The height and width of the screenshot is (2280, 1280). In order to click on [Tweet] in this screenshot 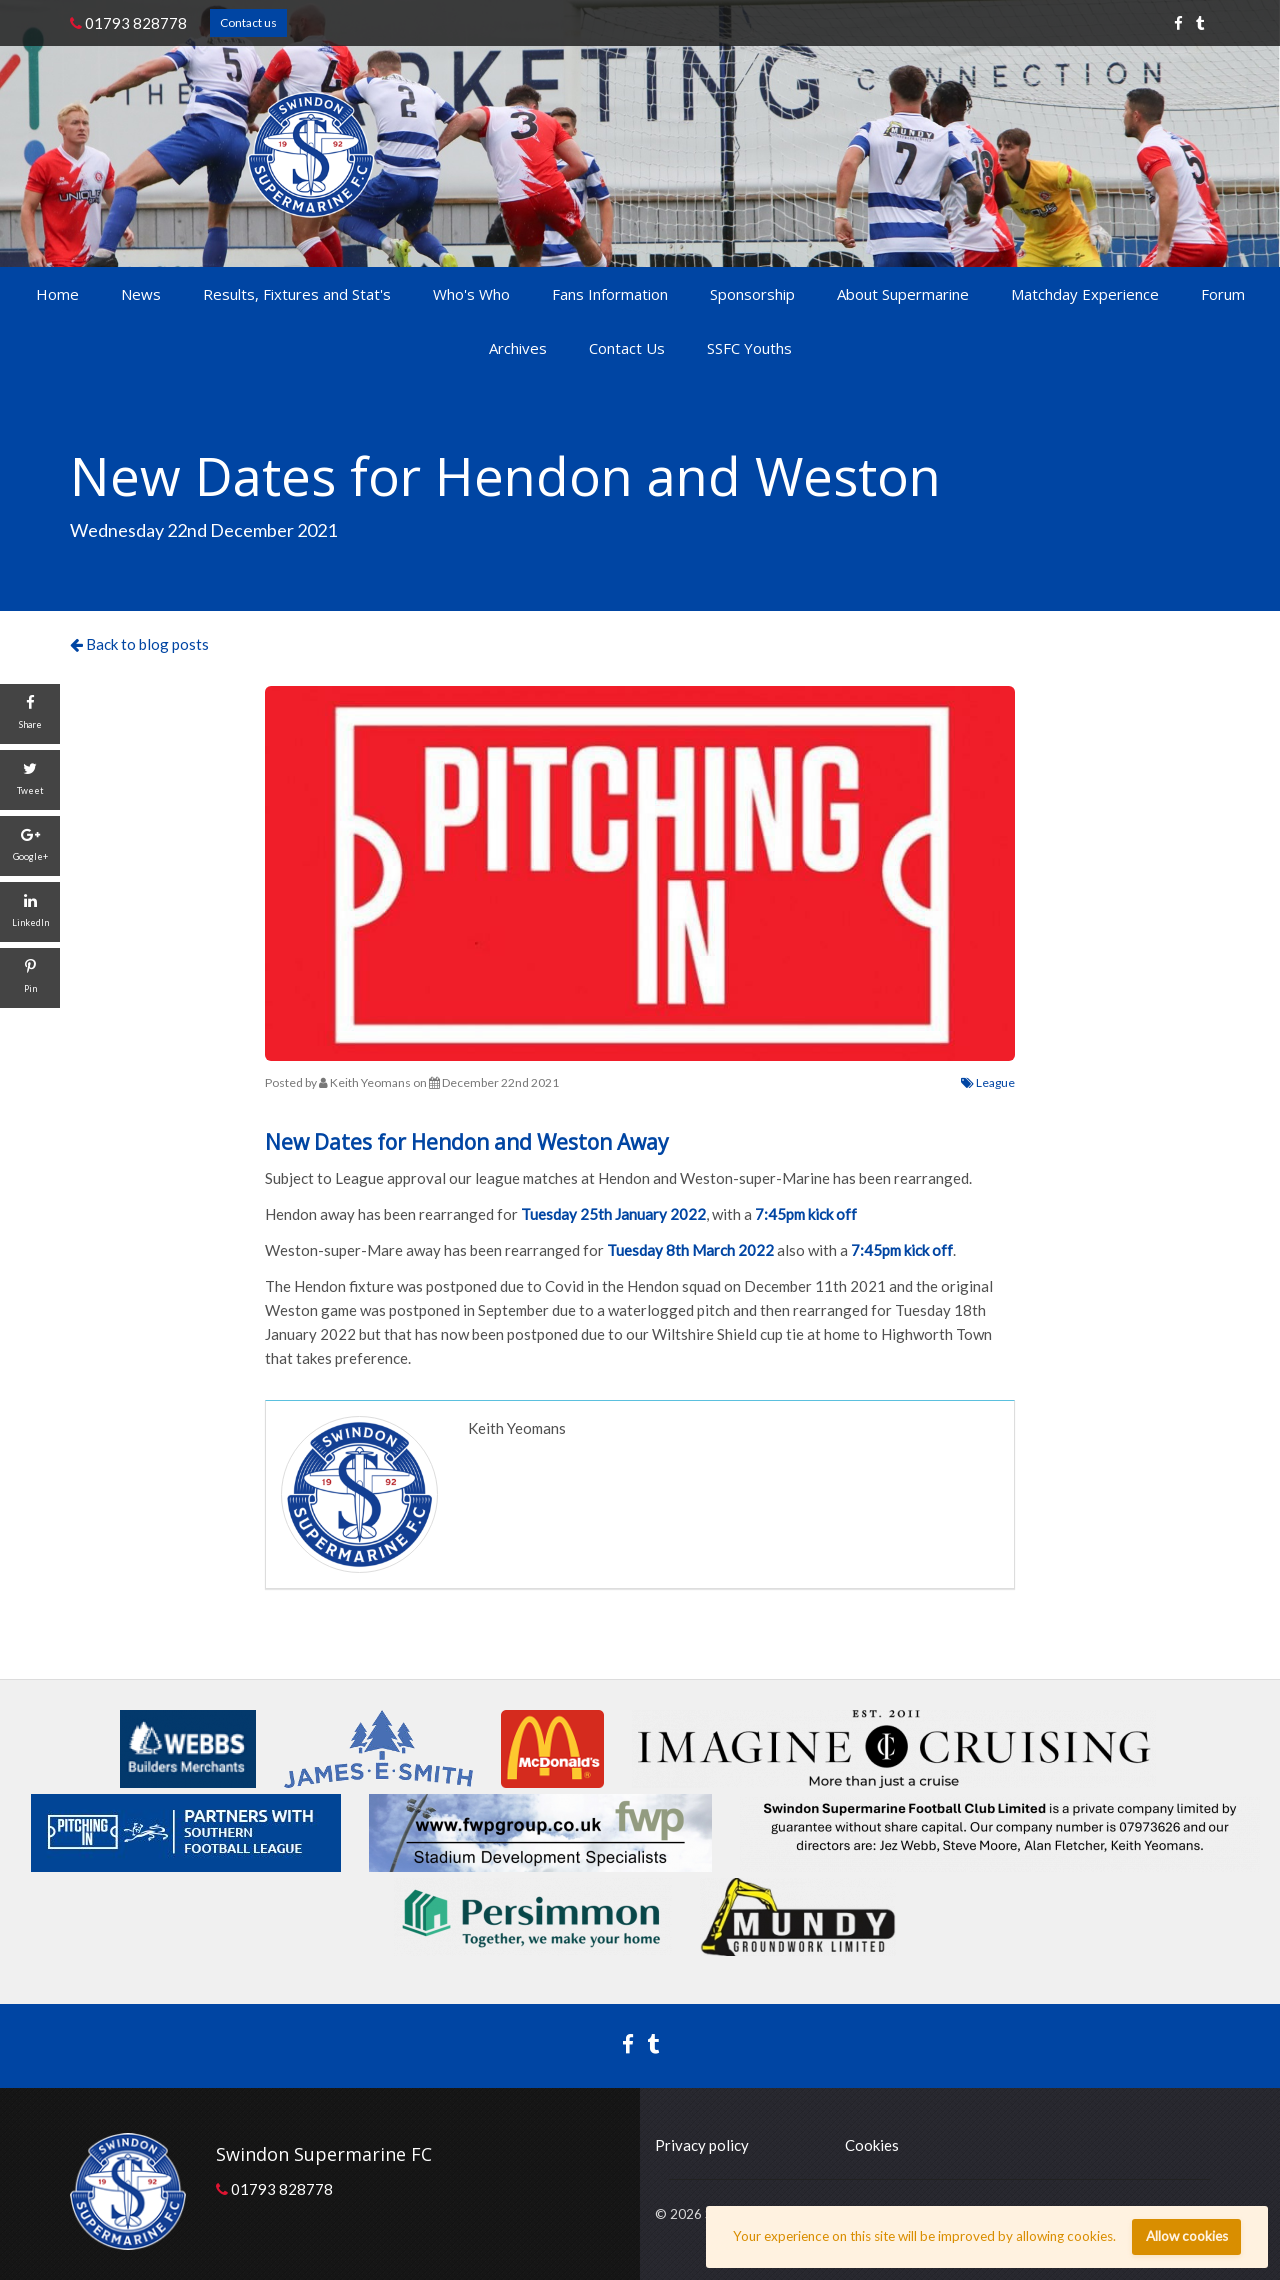, I will do `click(30, 780)`.